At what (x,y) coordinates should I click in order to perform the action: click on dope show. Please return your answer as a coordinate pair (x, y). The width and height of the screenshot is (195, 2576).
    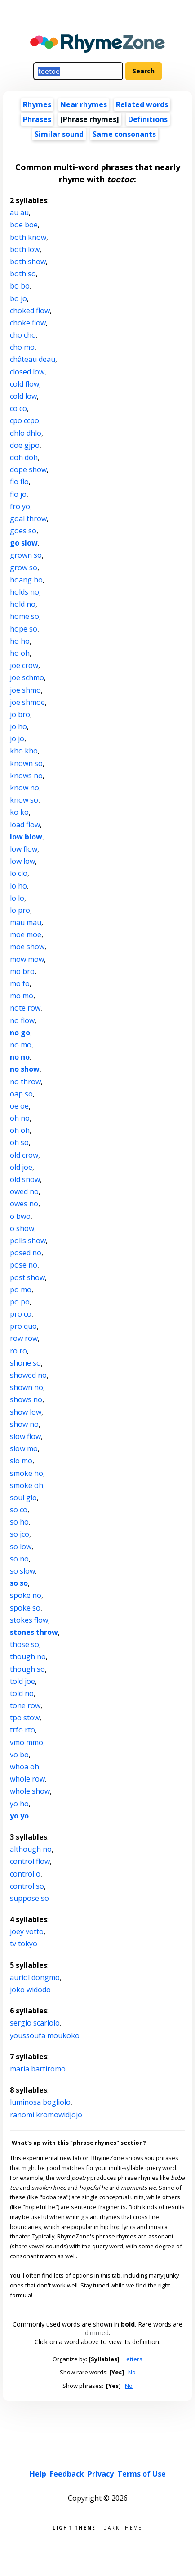
    Looking at the image, I should click on (28, 469).